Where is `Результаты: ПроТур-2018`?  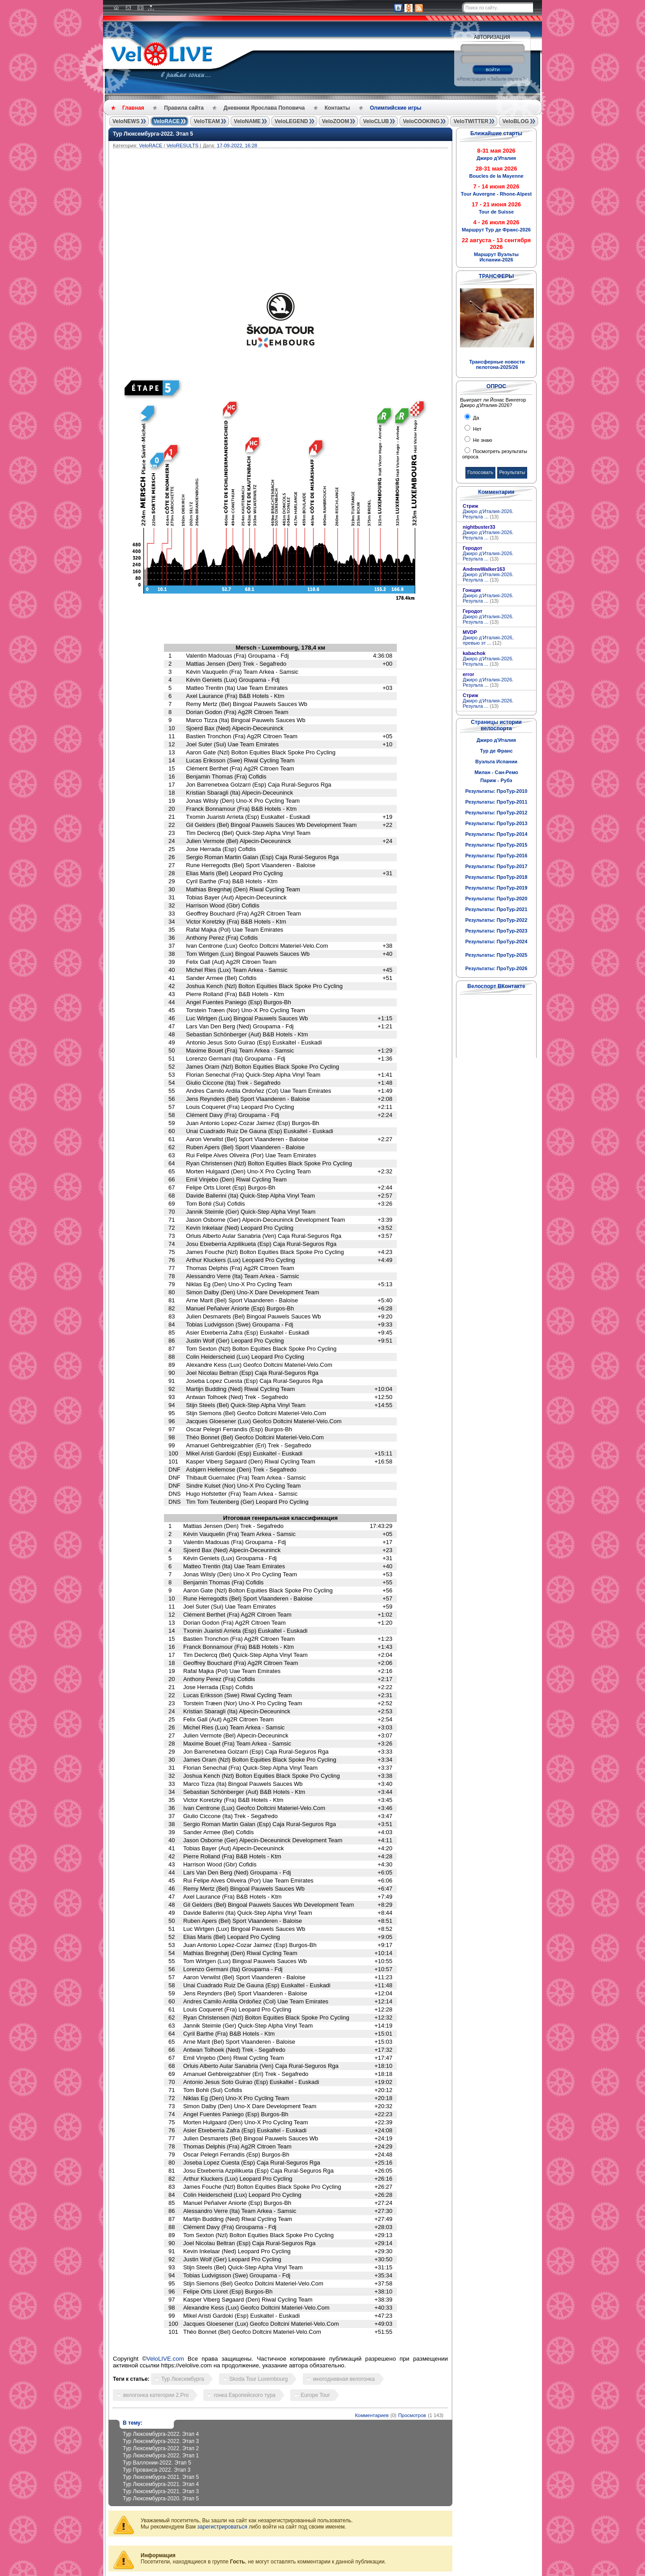
Результаты: ПроТур-2018 is located at coordinates (496, 877).